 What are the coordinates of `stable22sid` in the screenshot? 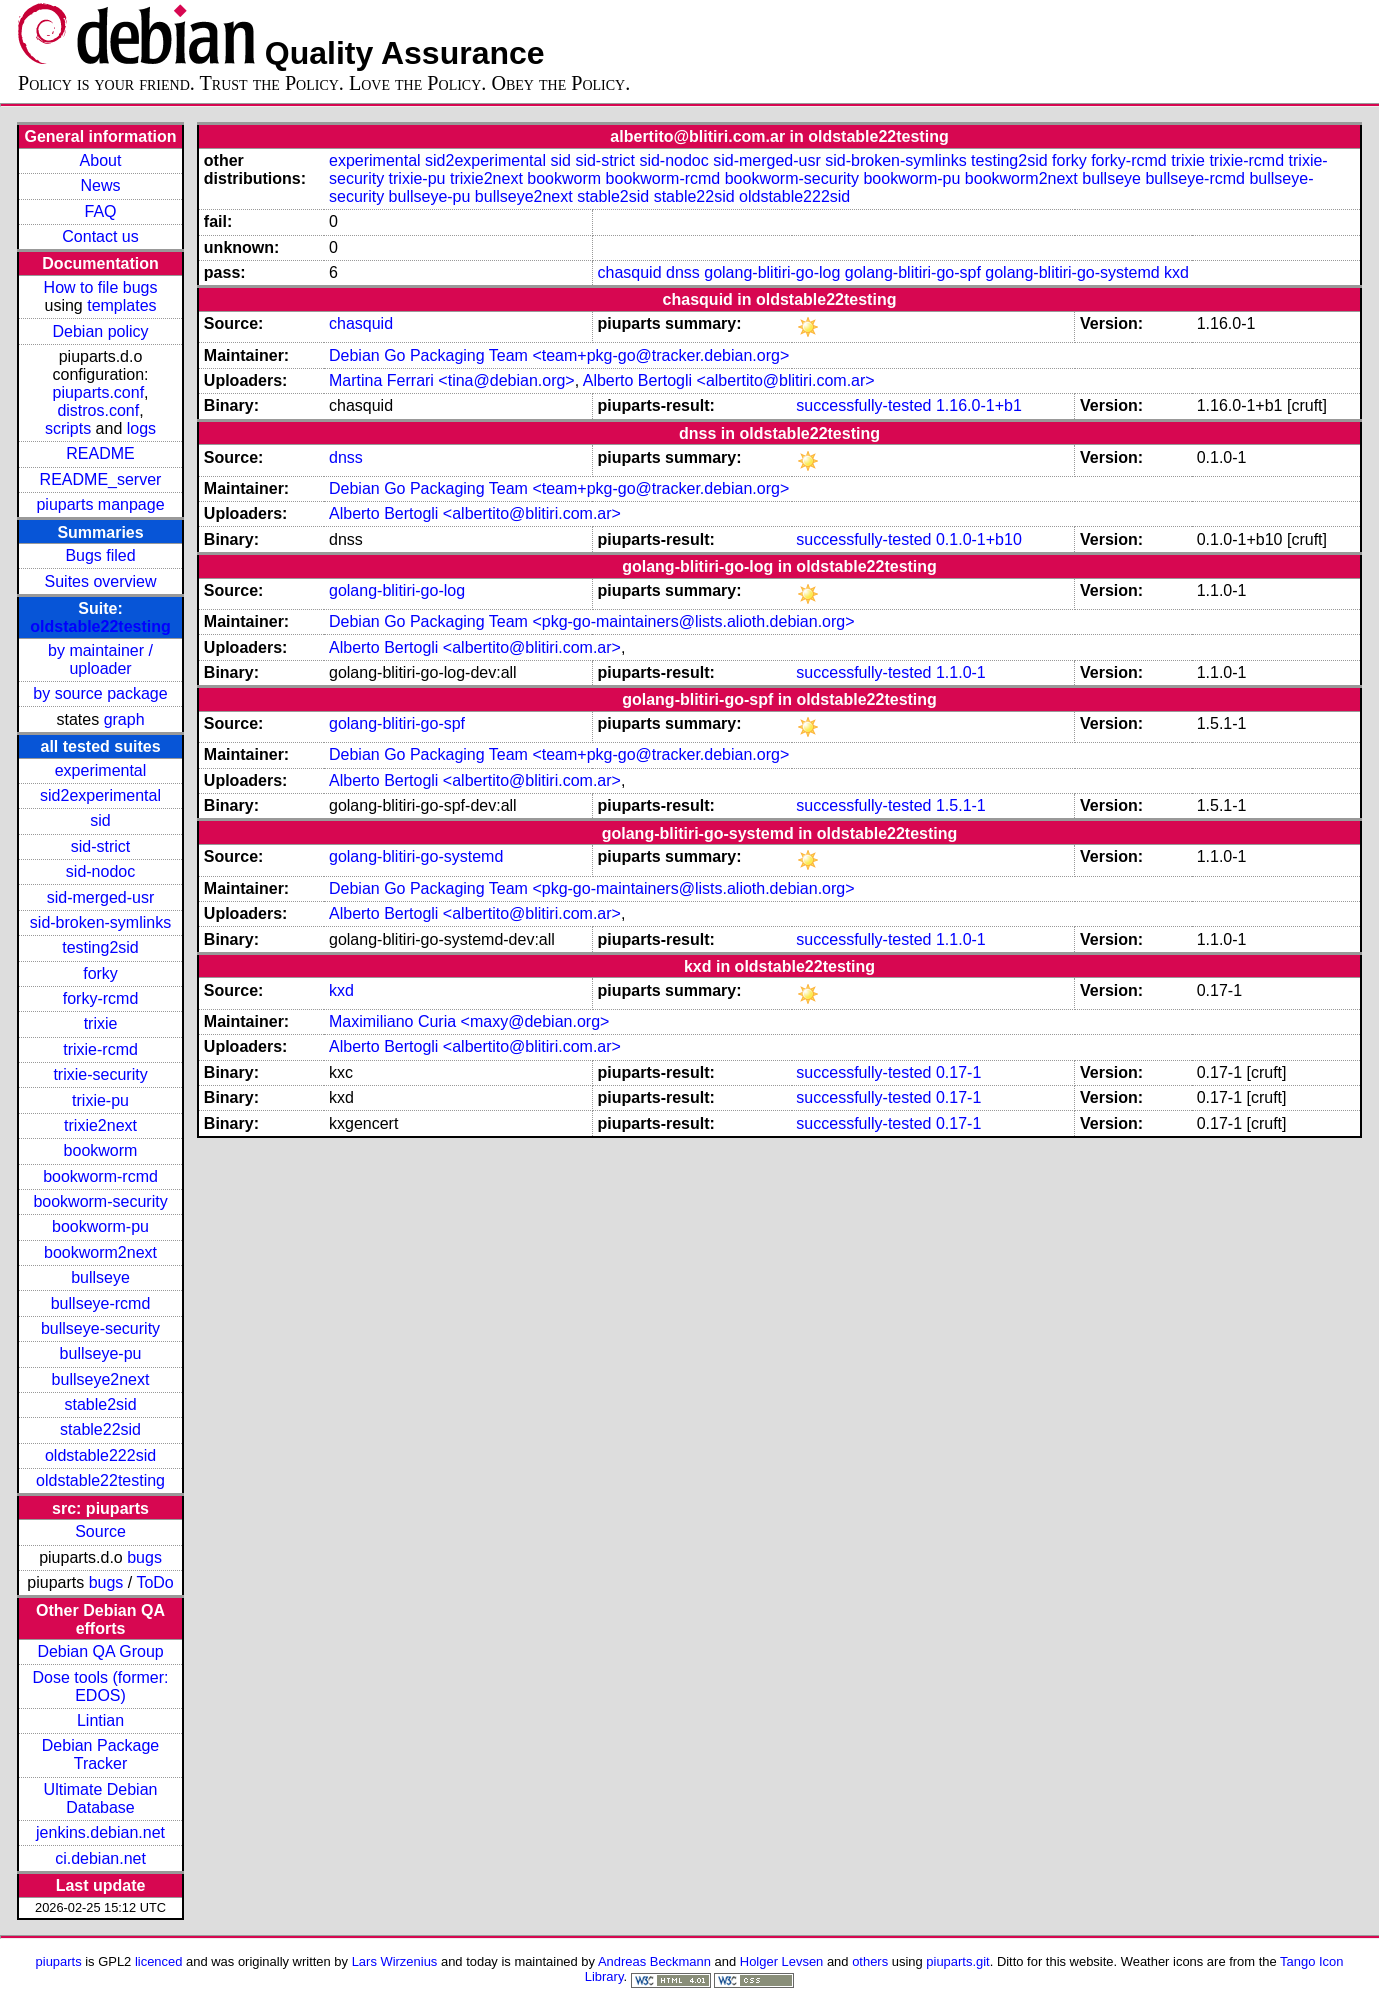 It's located at (100, 1429).